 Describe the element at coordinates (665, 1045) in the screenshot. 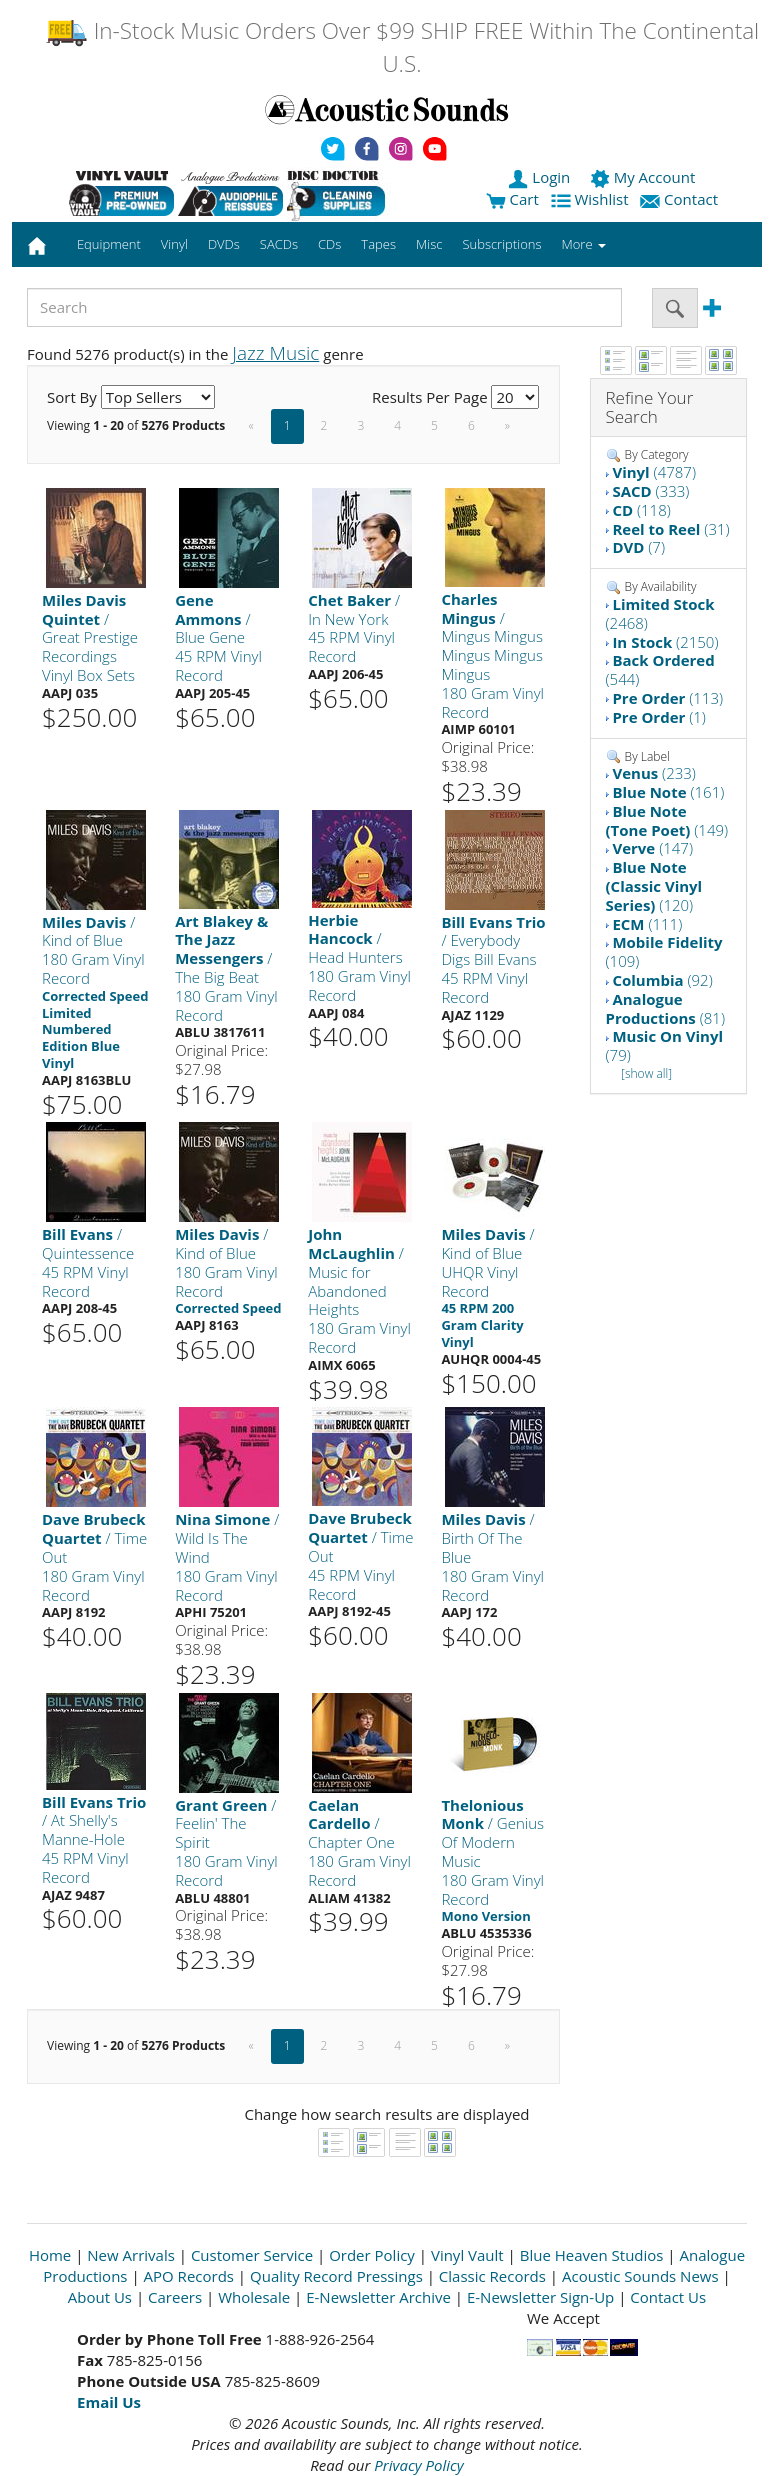

I see `(79)` at that location.